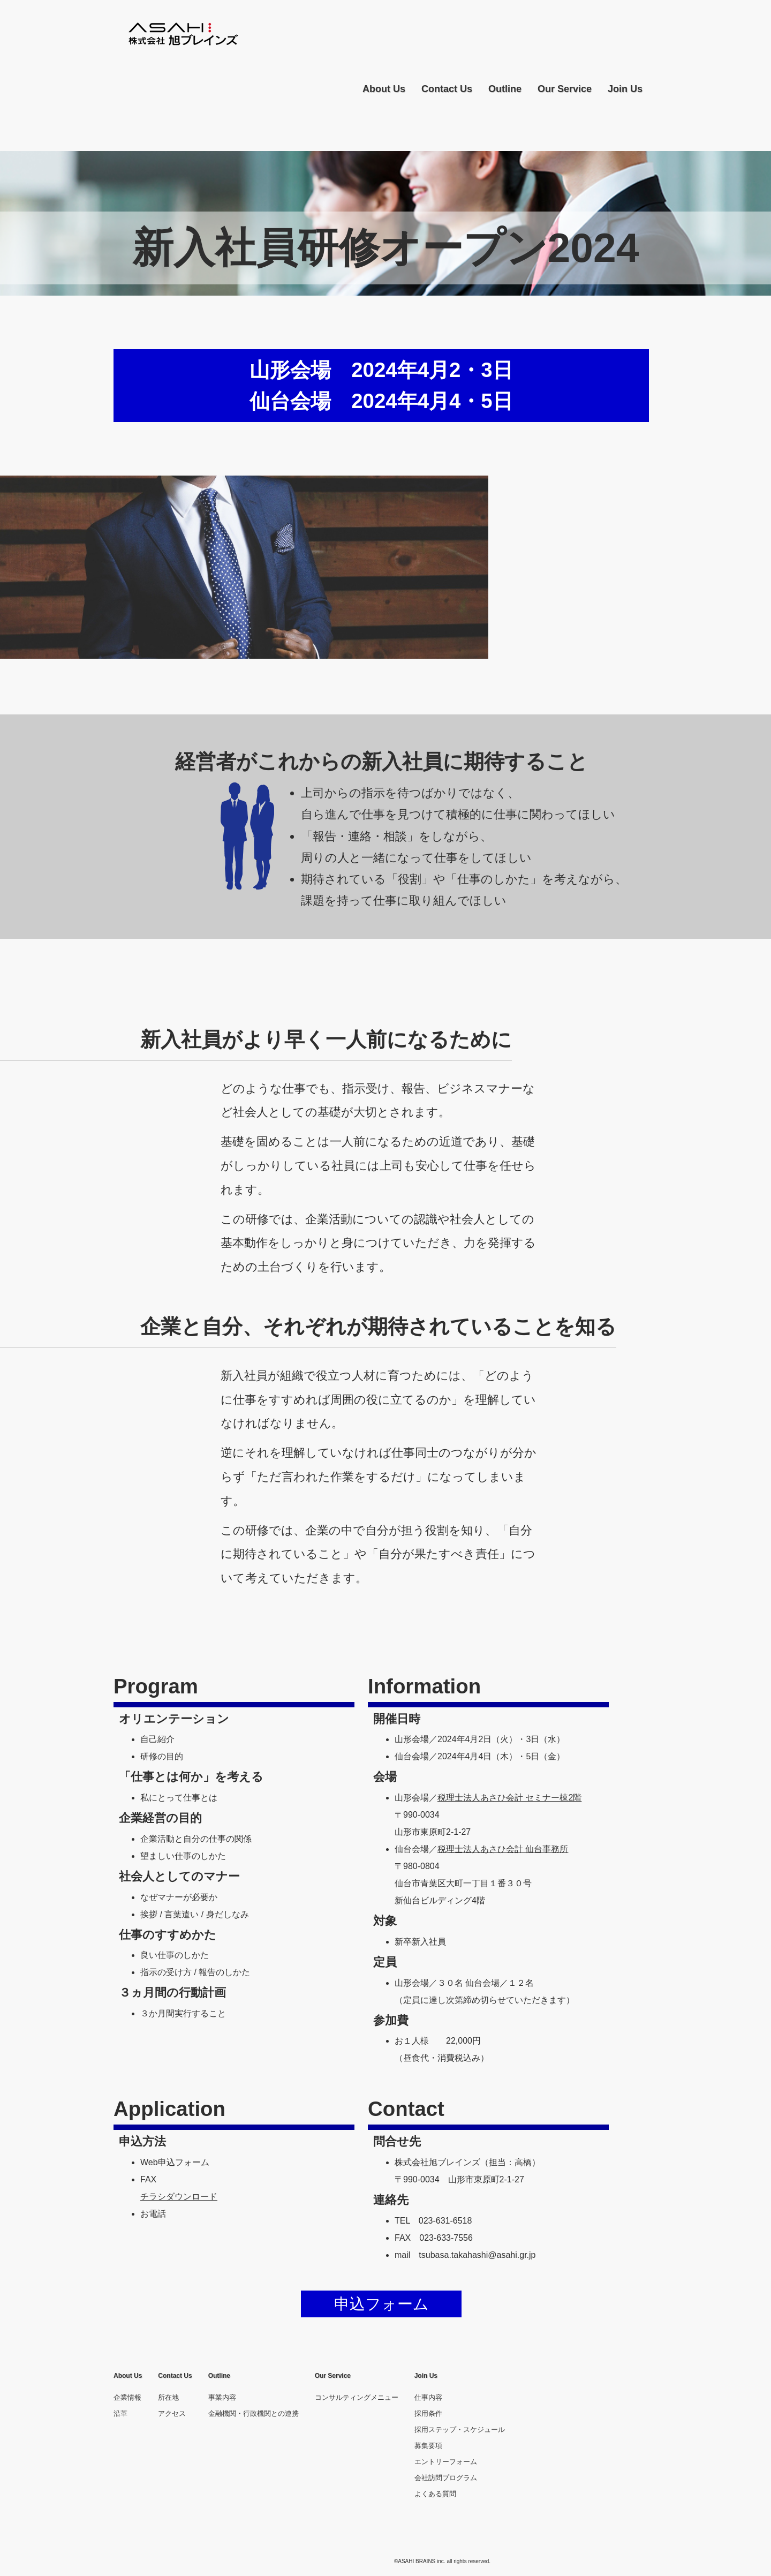 Image resolution: width=771 pixels, height=2576 pixels. What do you see at coordinates (222, 2397) in the screenshot?
I see `事業内容` at bounding box center [222, 2397].